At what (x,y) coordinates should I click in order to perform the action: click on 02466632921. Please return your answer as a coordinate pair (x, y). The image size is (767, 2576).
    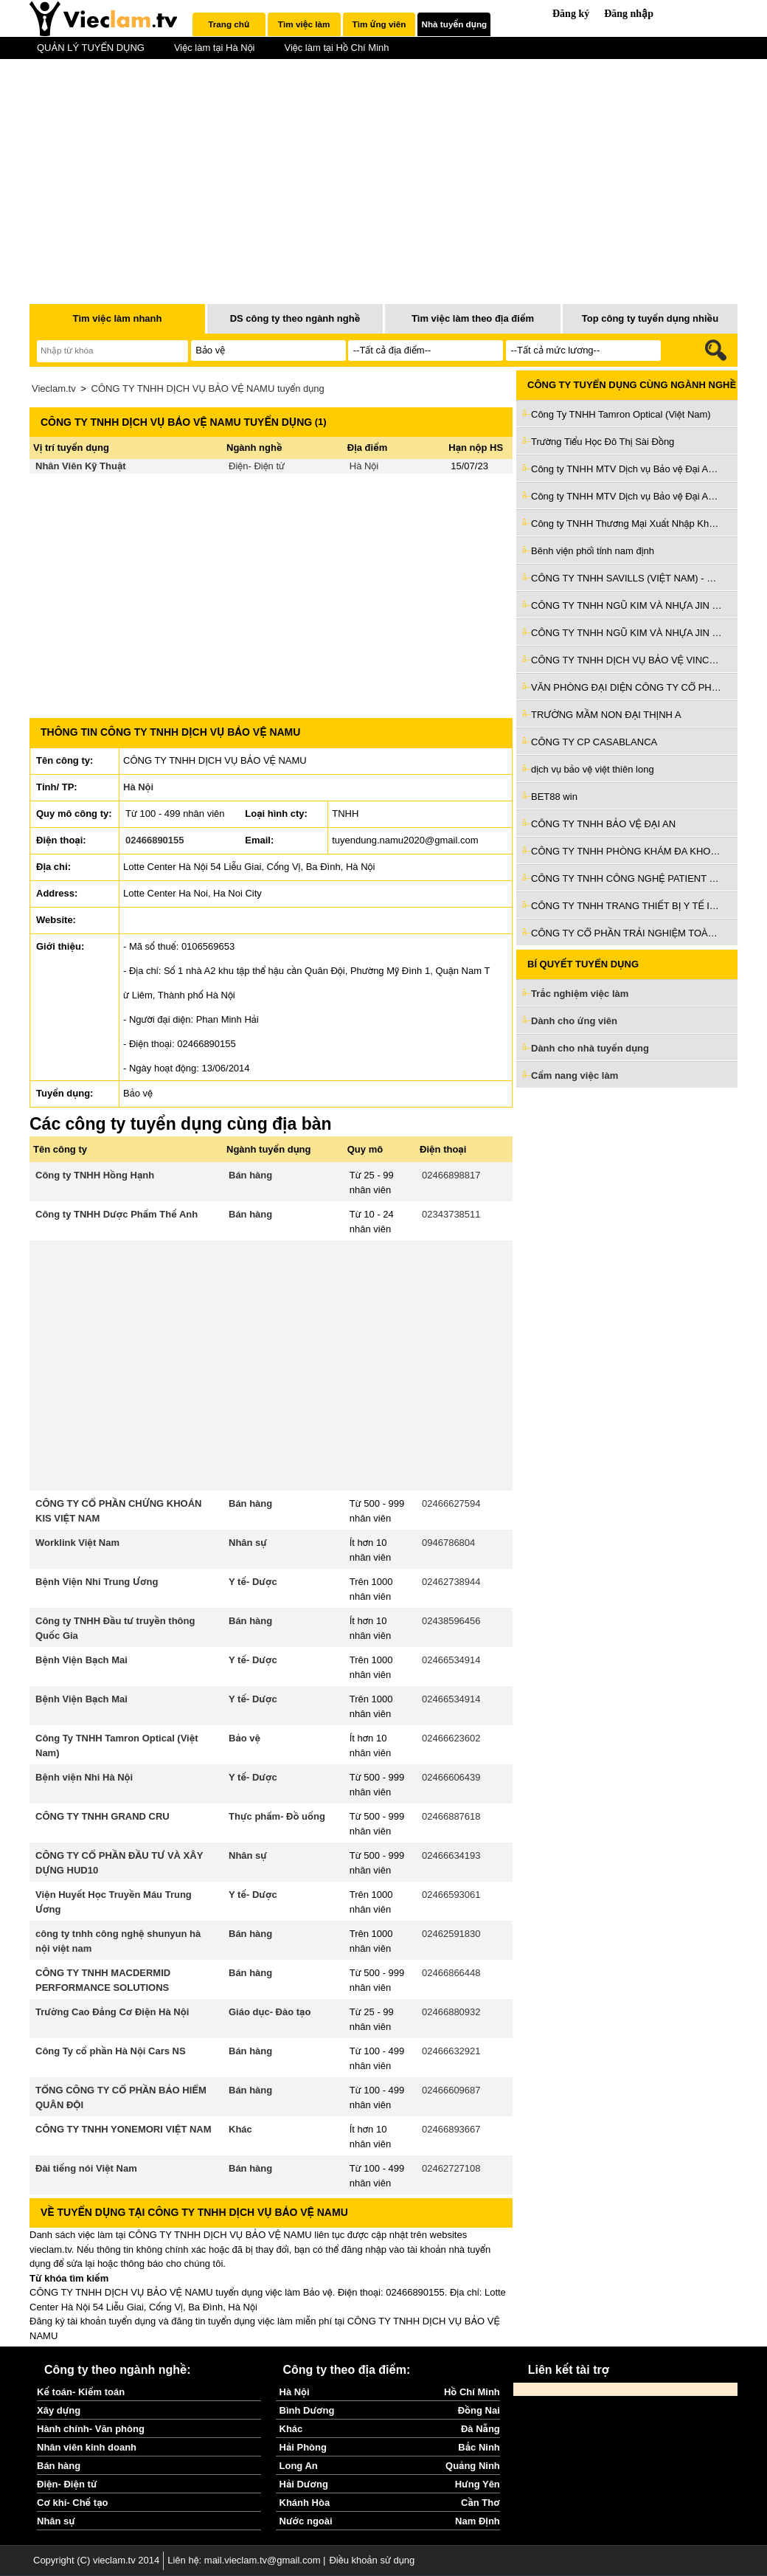
    Looking at the image, I should click on (451, 2051).